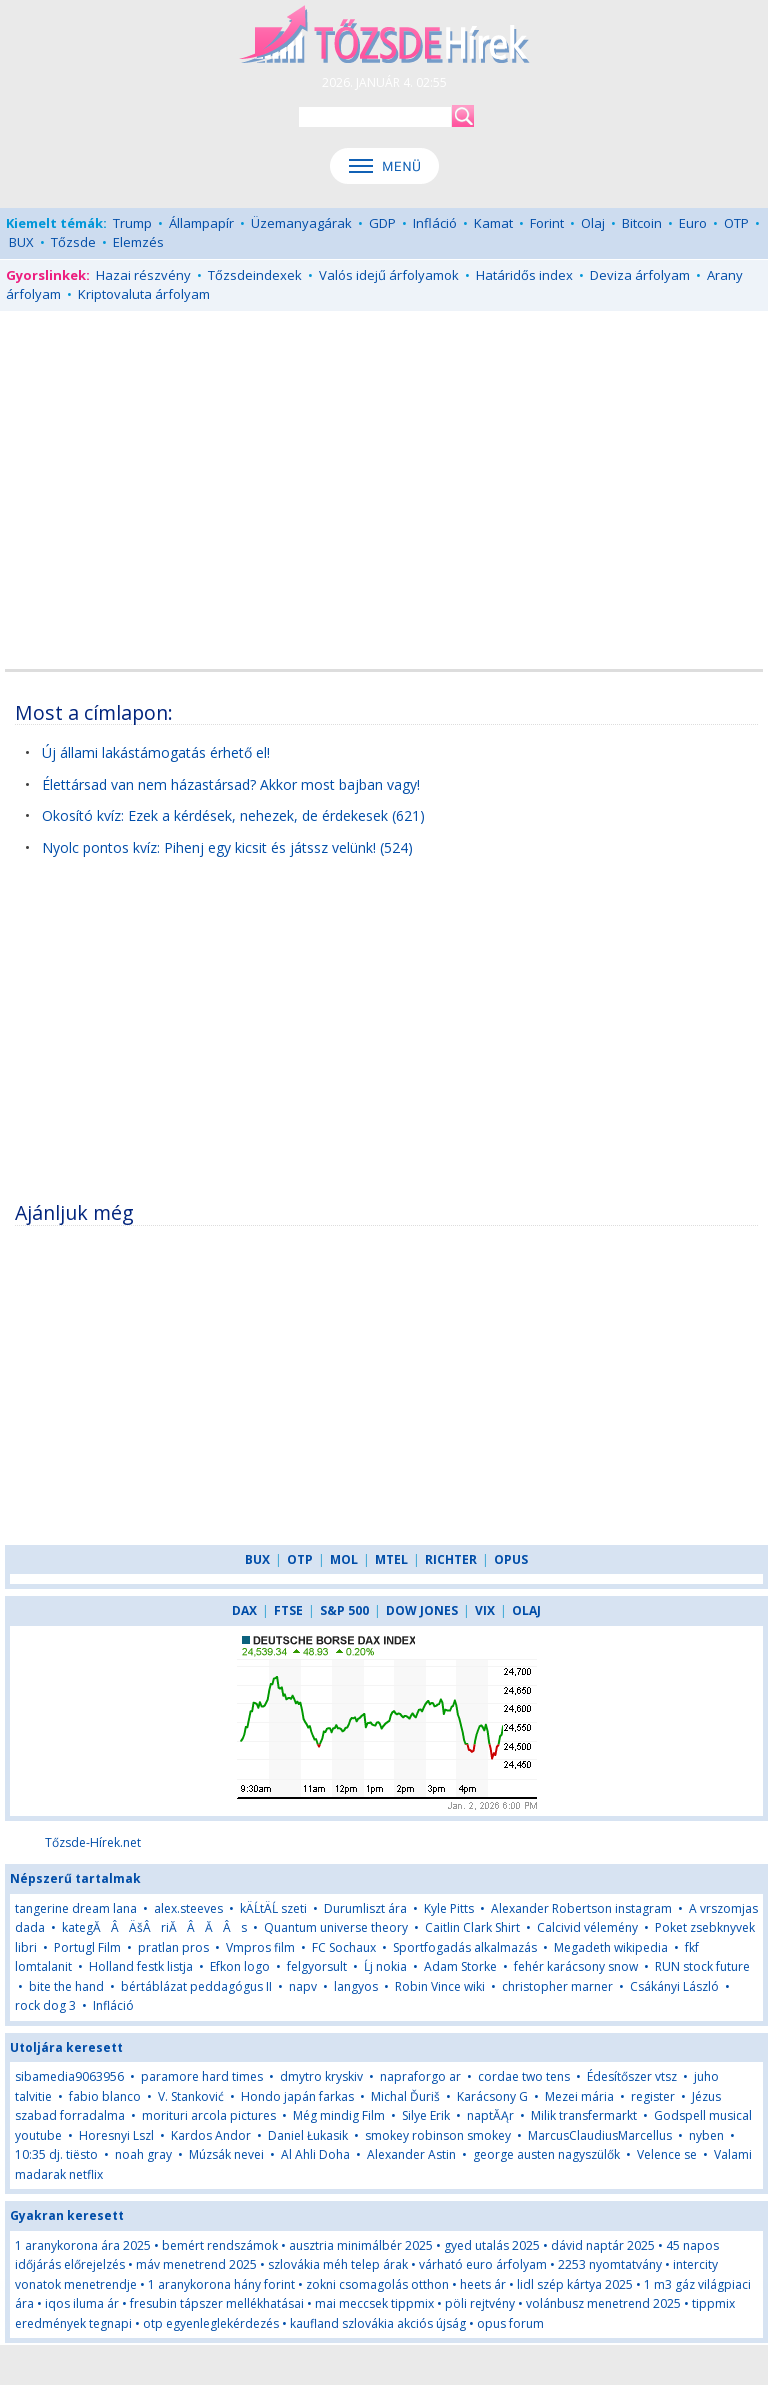 This screenshot has height=2385, width=768. Describe the element at coordinates (226, 2154) in the screenshot. I see `Múzsák nevei` at that location.